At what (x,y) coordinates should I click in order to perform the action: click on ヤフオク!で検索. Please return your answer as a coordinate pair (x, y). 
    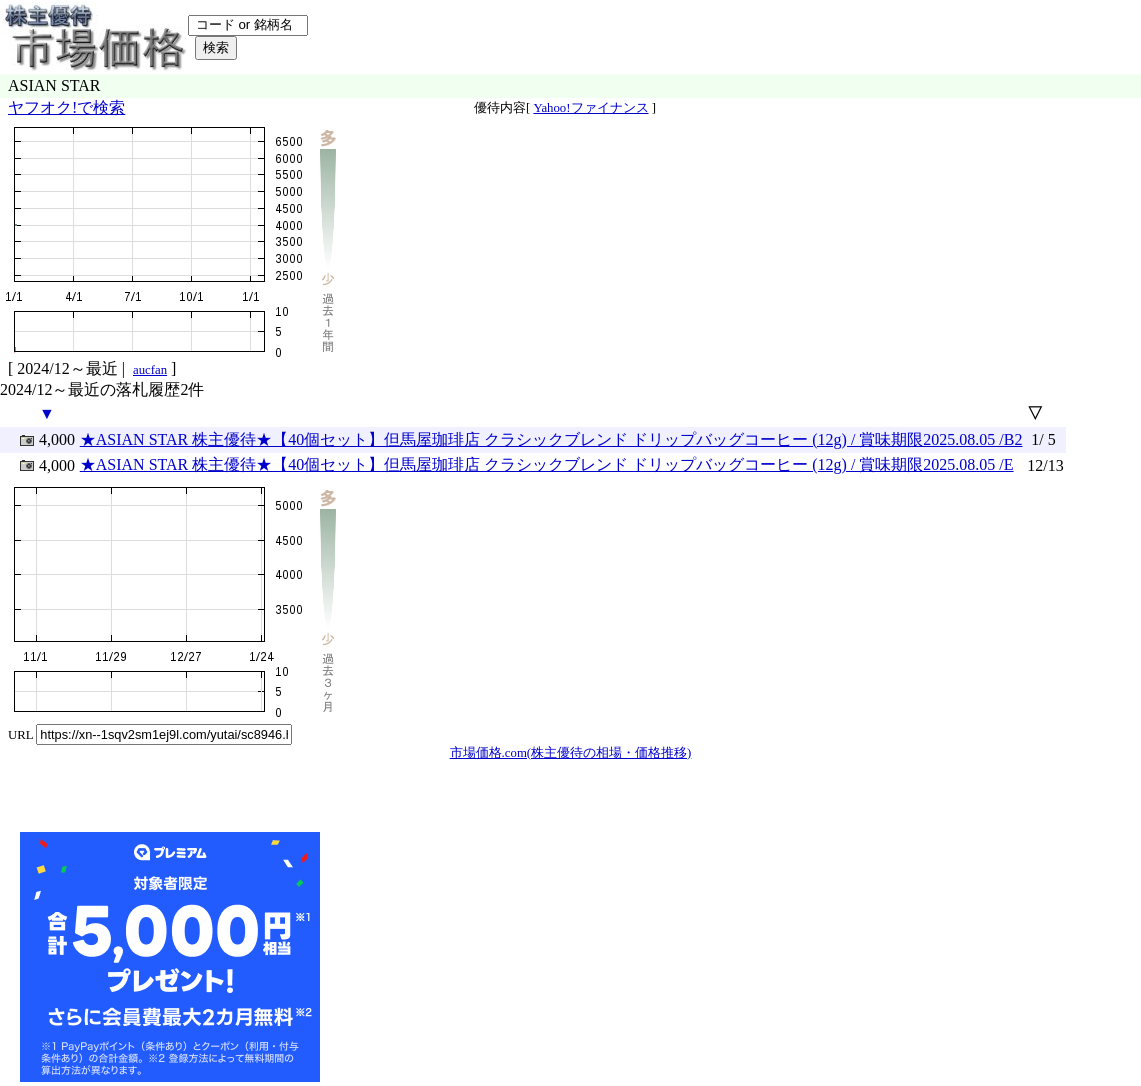
    Looking at the image, I should click on (66, 107).